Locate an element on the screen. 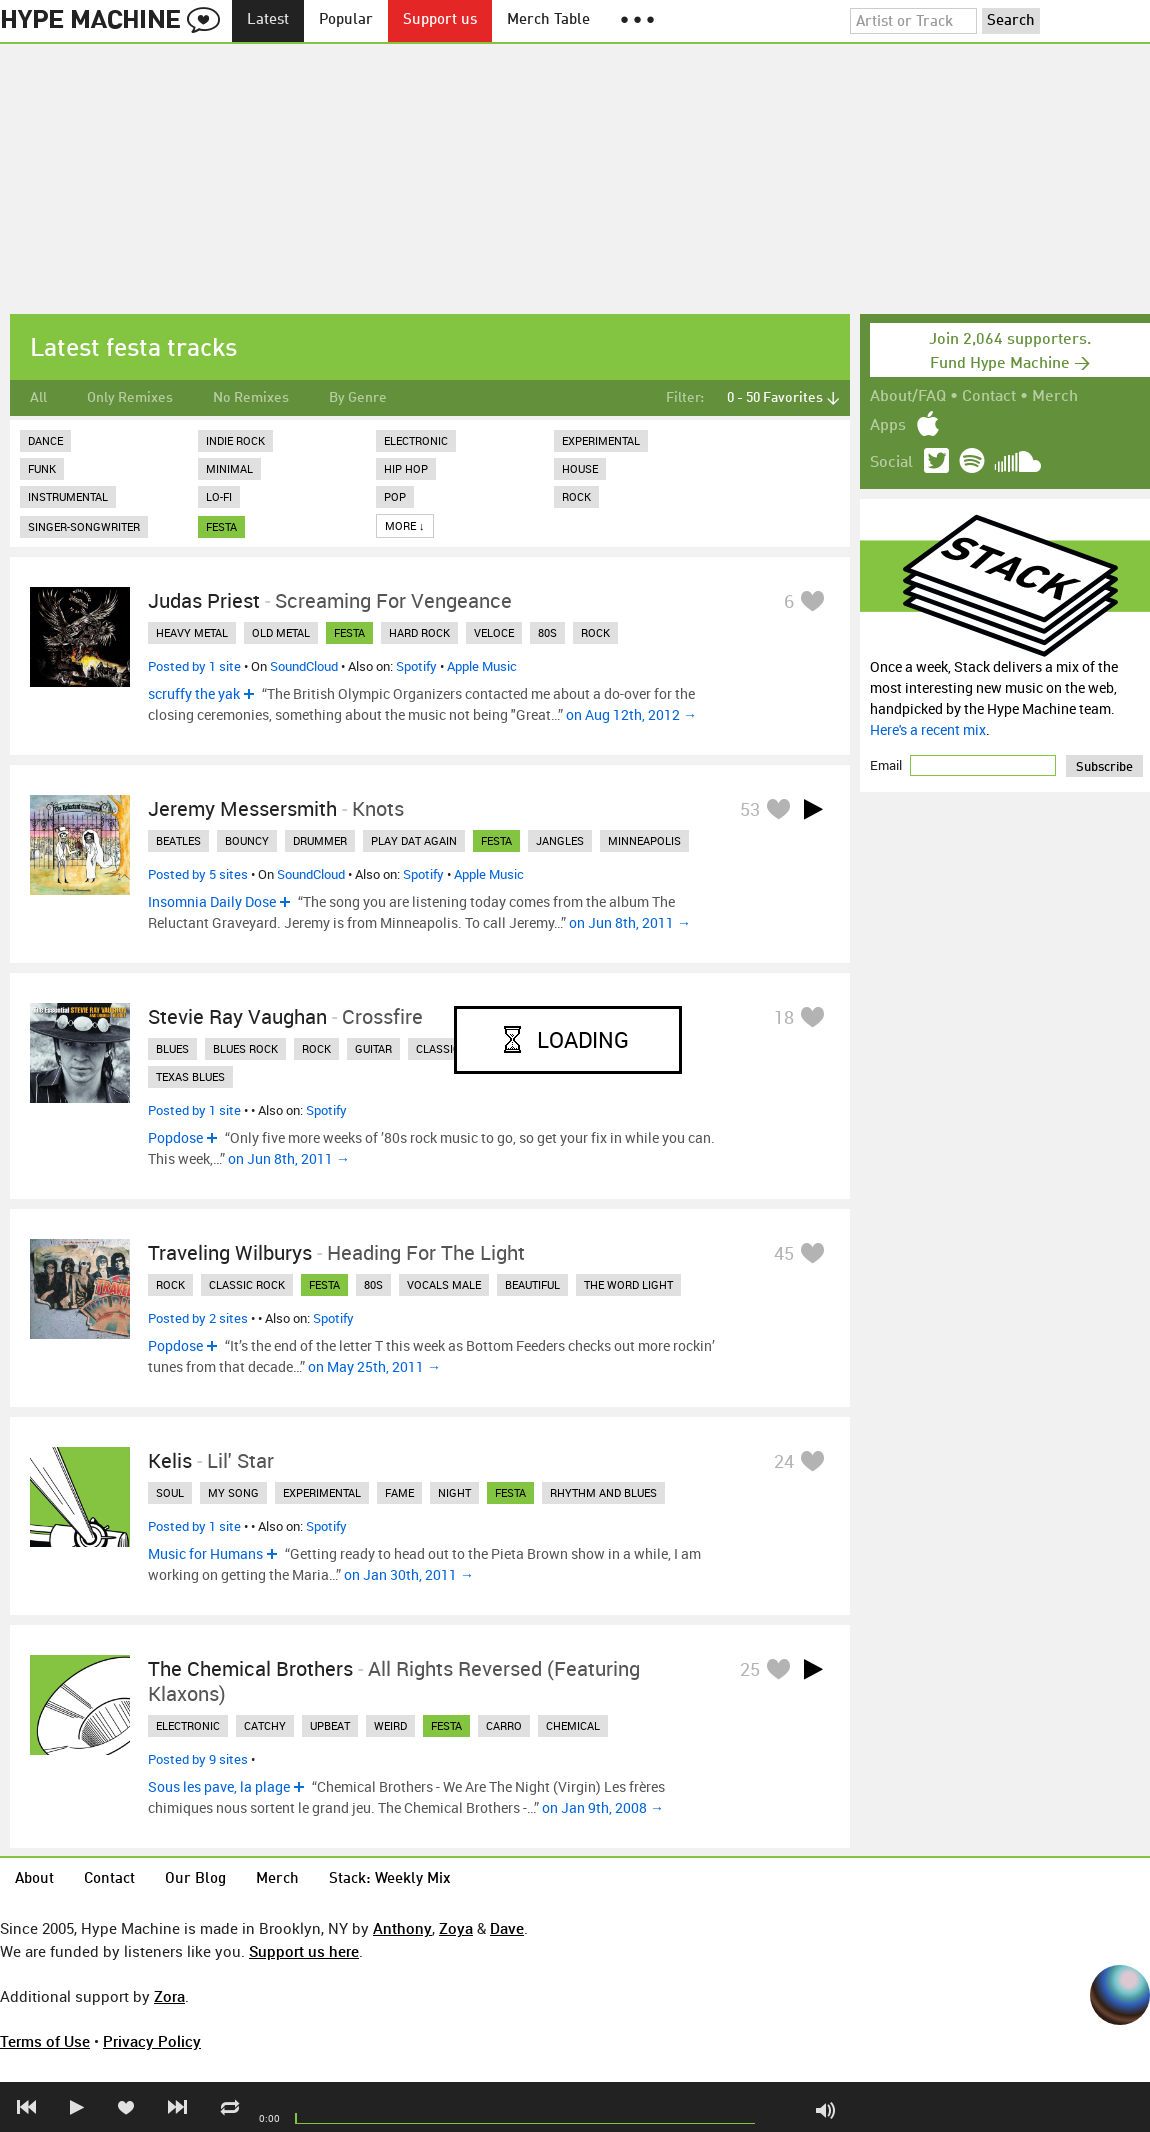 This screenshot has height=2132, width=1150. Anthony is located at coordinates (402, 1928).